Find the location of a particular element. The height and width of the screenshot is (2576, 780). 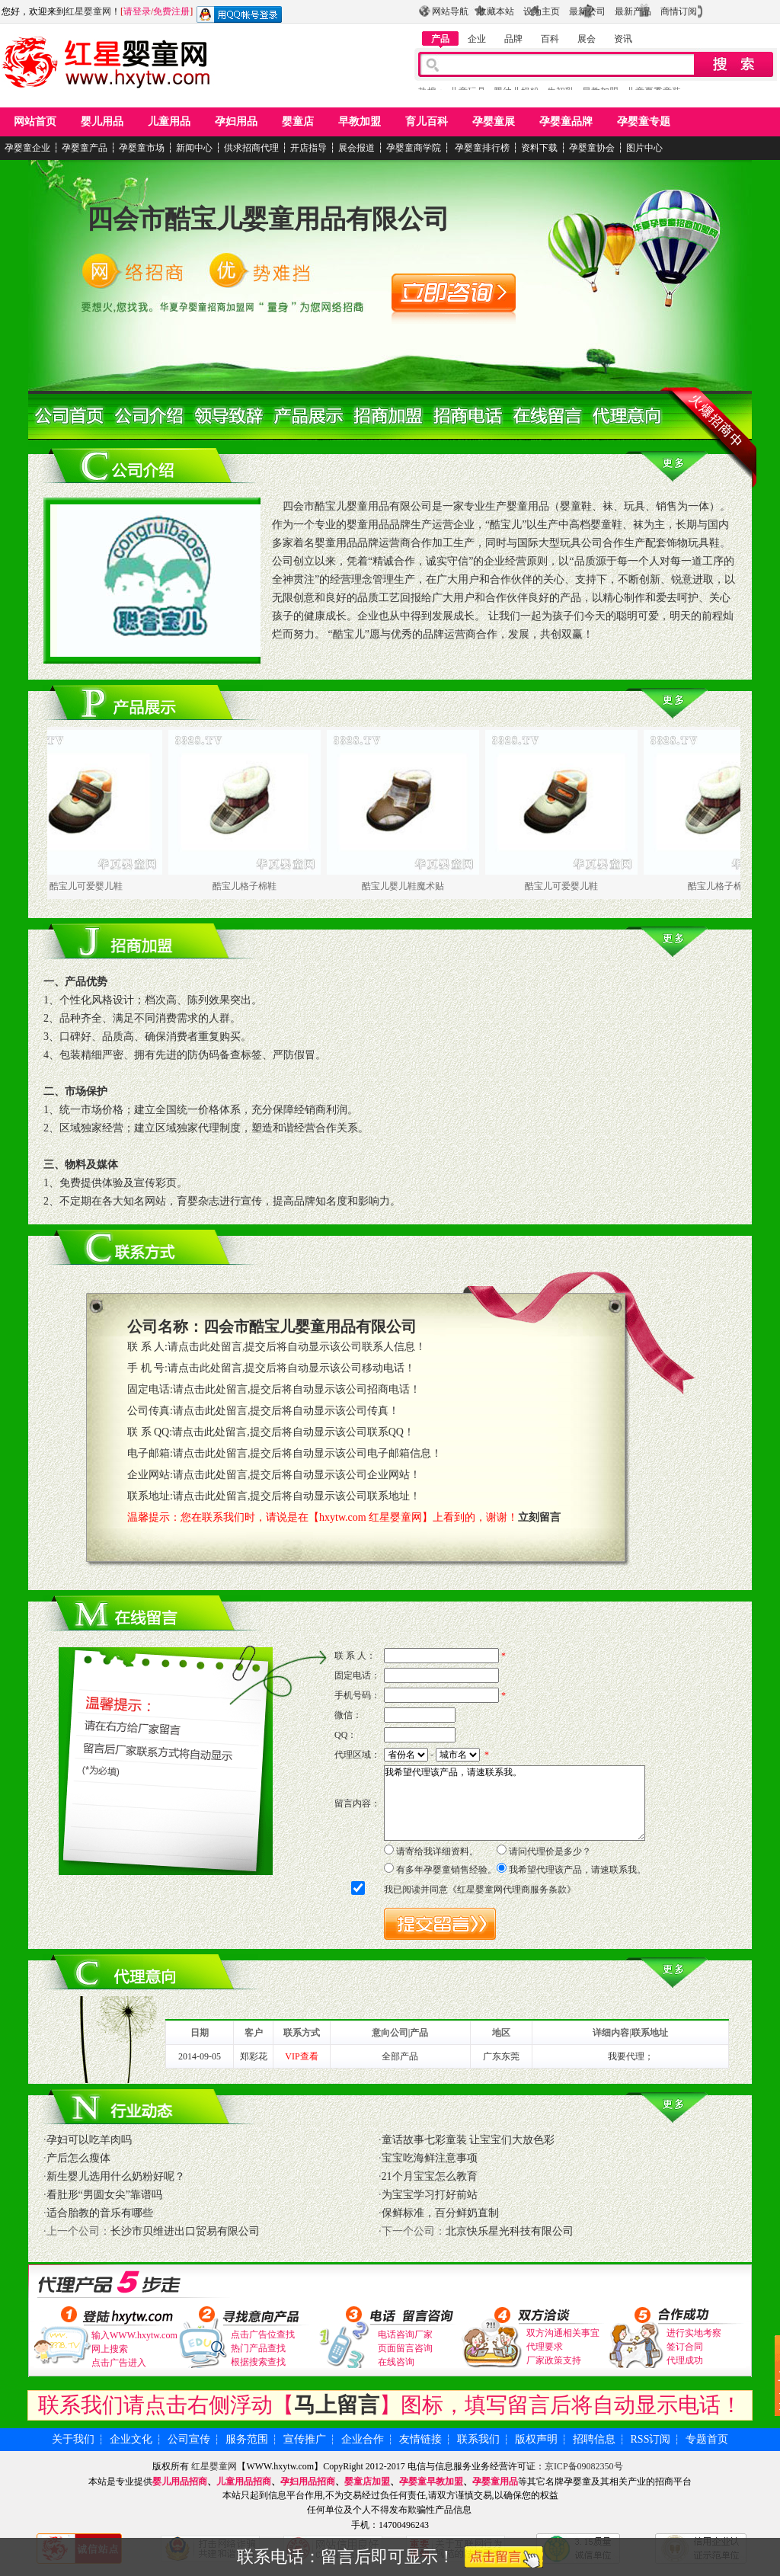

有多年孕婴童销售经验。 is located at coordinates (446, 1869).